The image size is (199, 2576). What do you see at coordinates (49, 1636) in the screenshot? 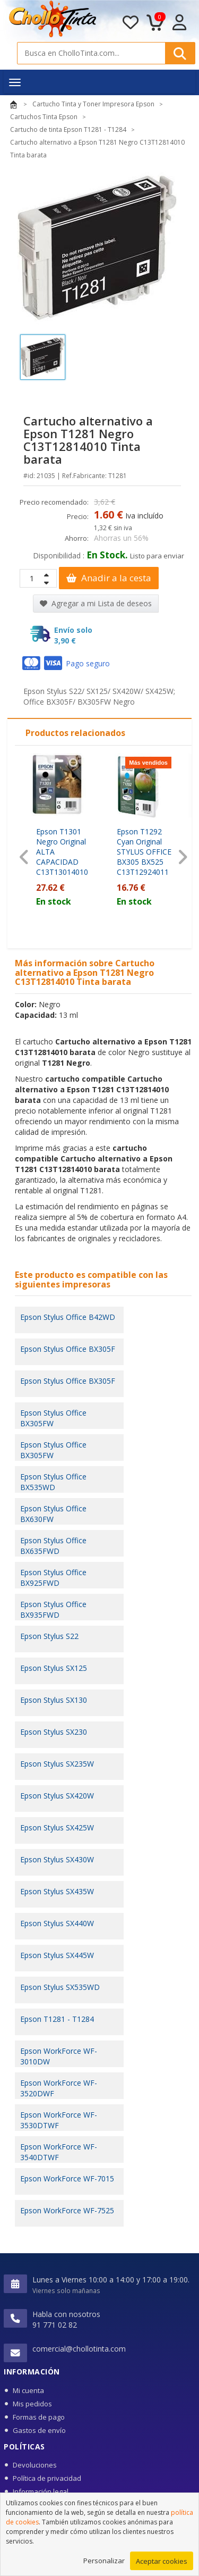
I see `Epson Stylus S22` at bounding box center [49, 1636].